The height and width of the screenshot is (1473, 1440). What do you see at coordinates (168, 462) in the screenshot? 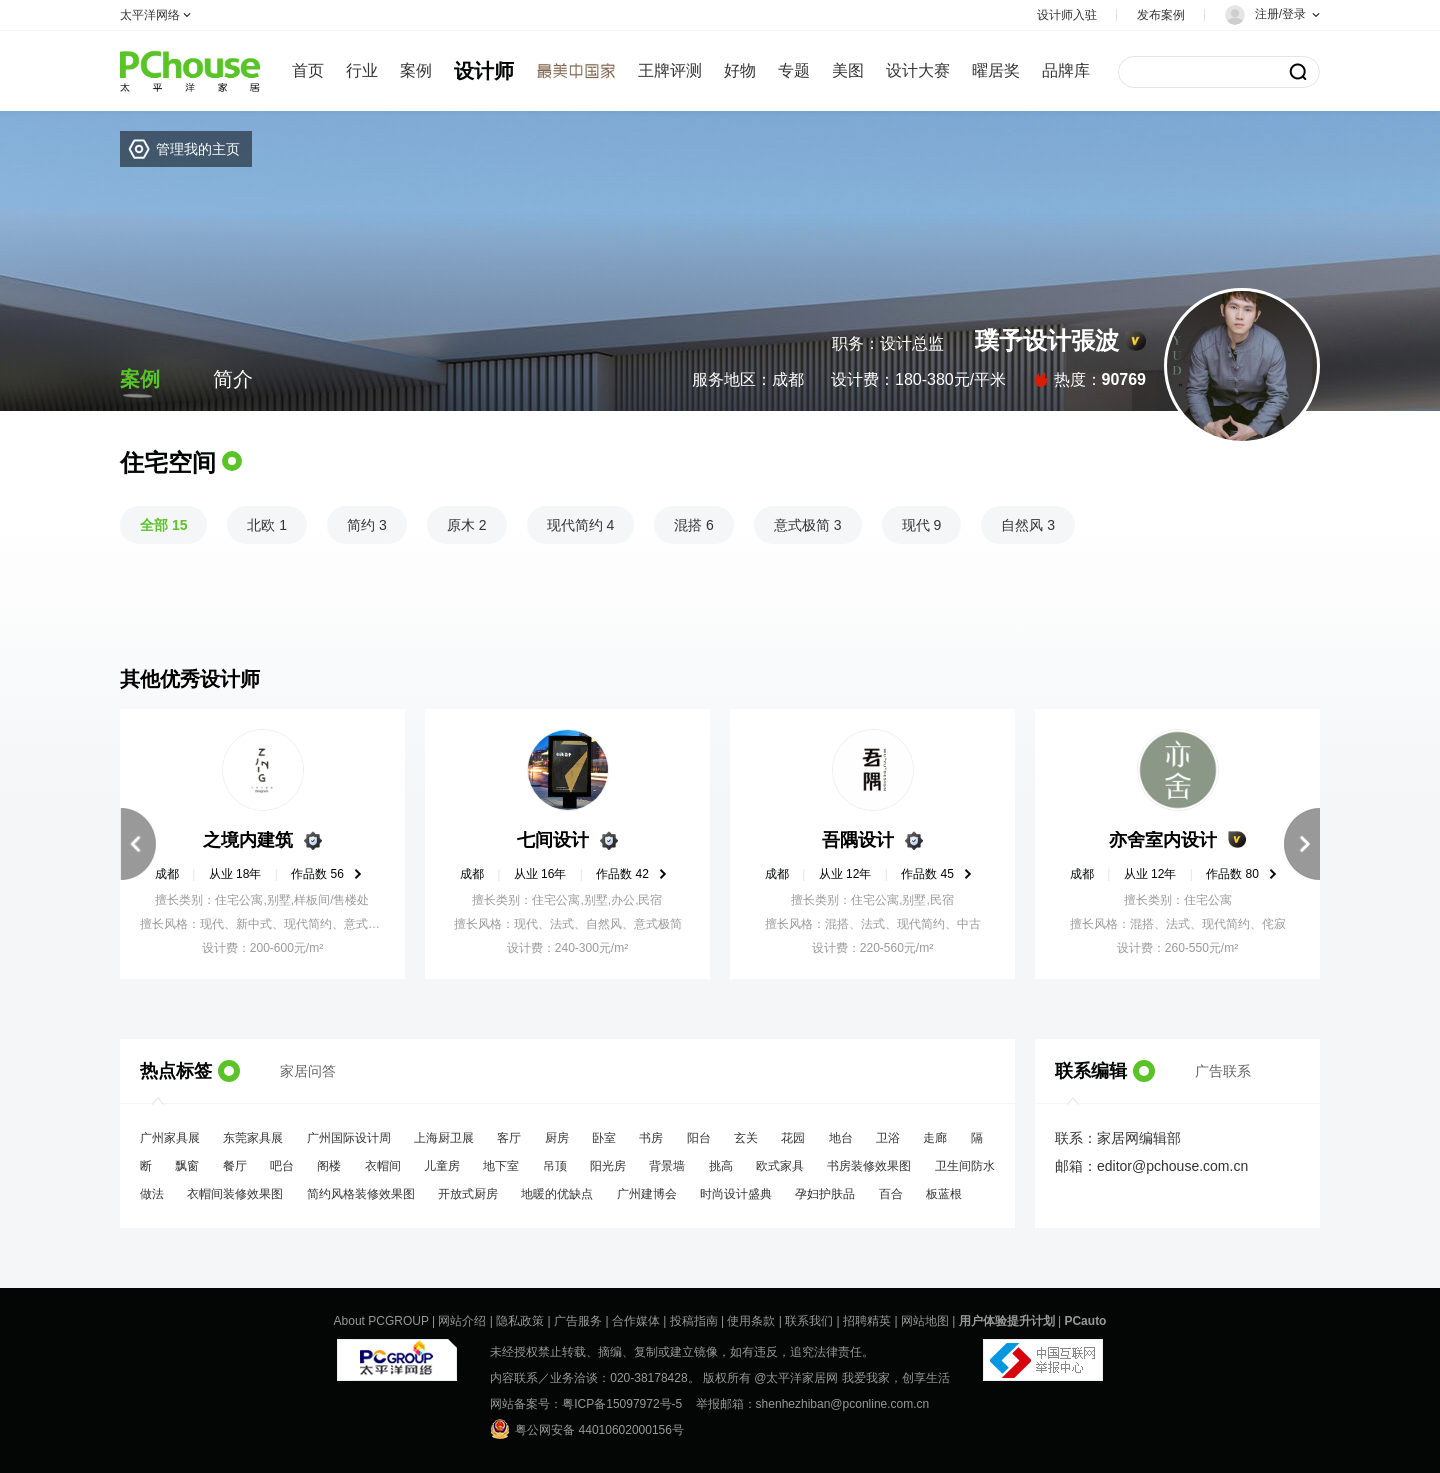
I see `住宅空间` at bounding box center [168, 462].